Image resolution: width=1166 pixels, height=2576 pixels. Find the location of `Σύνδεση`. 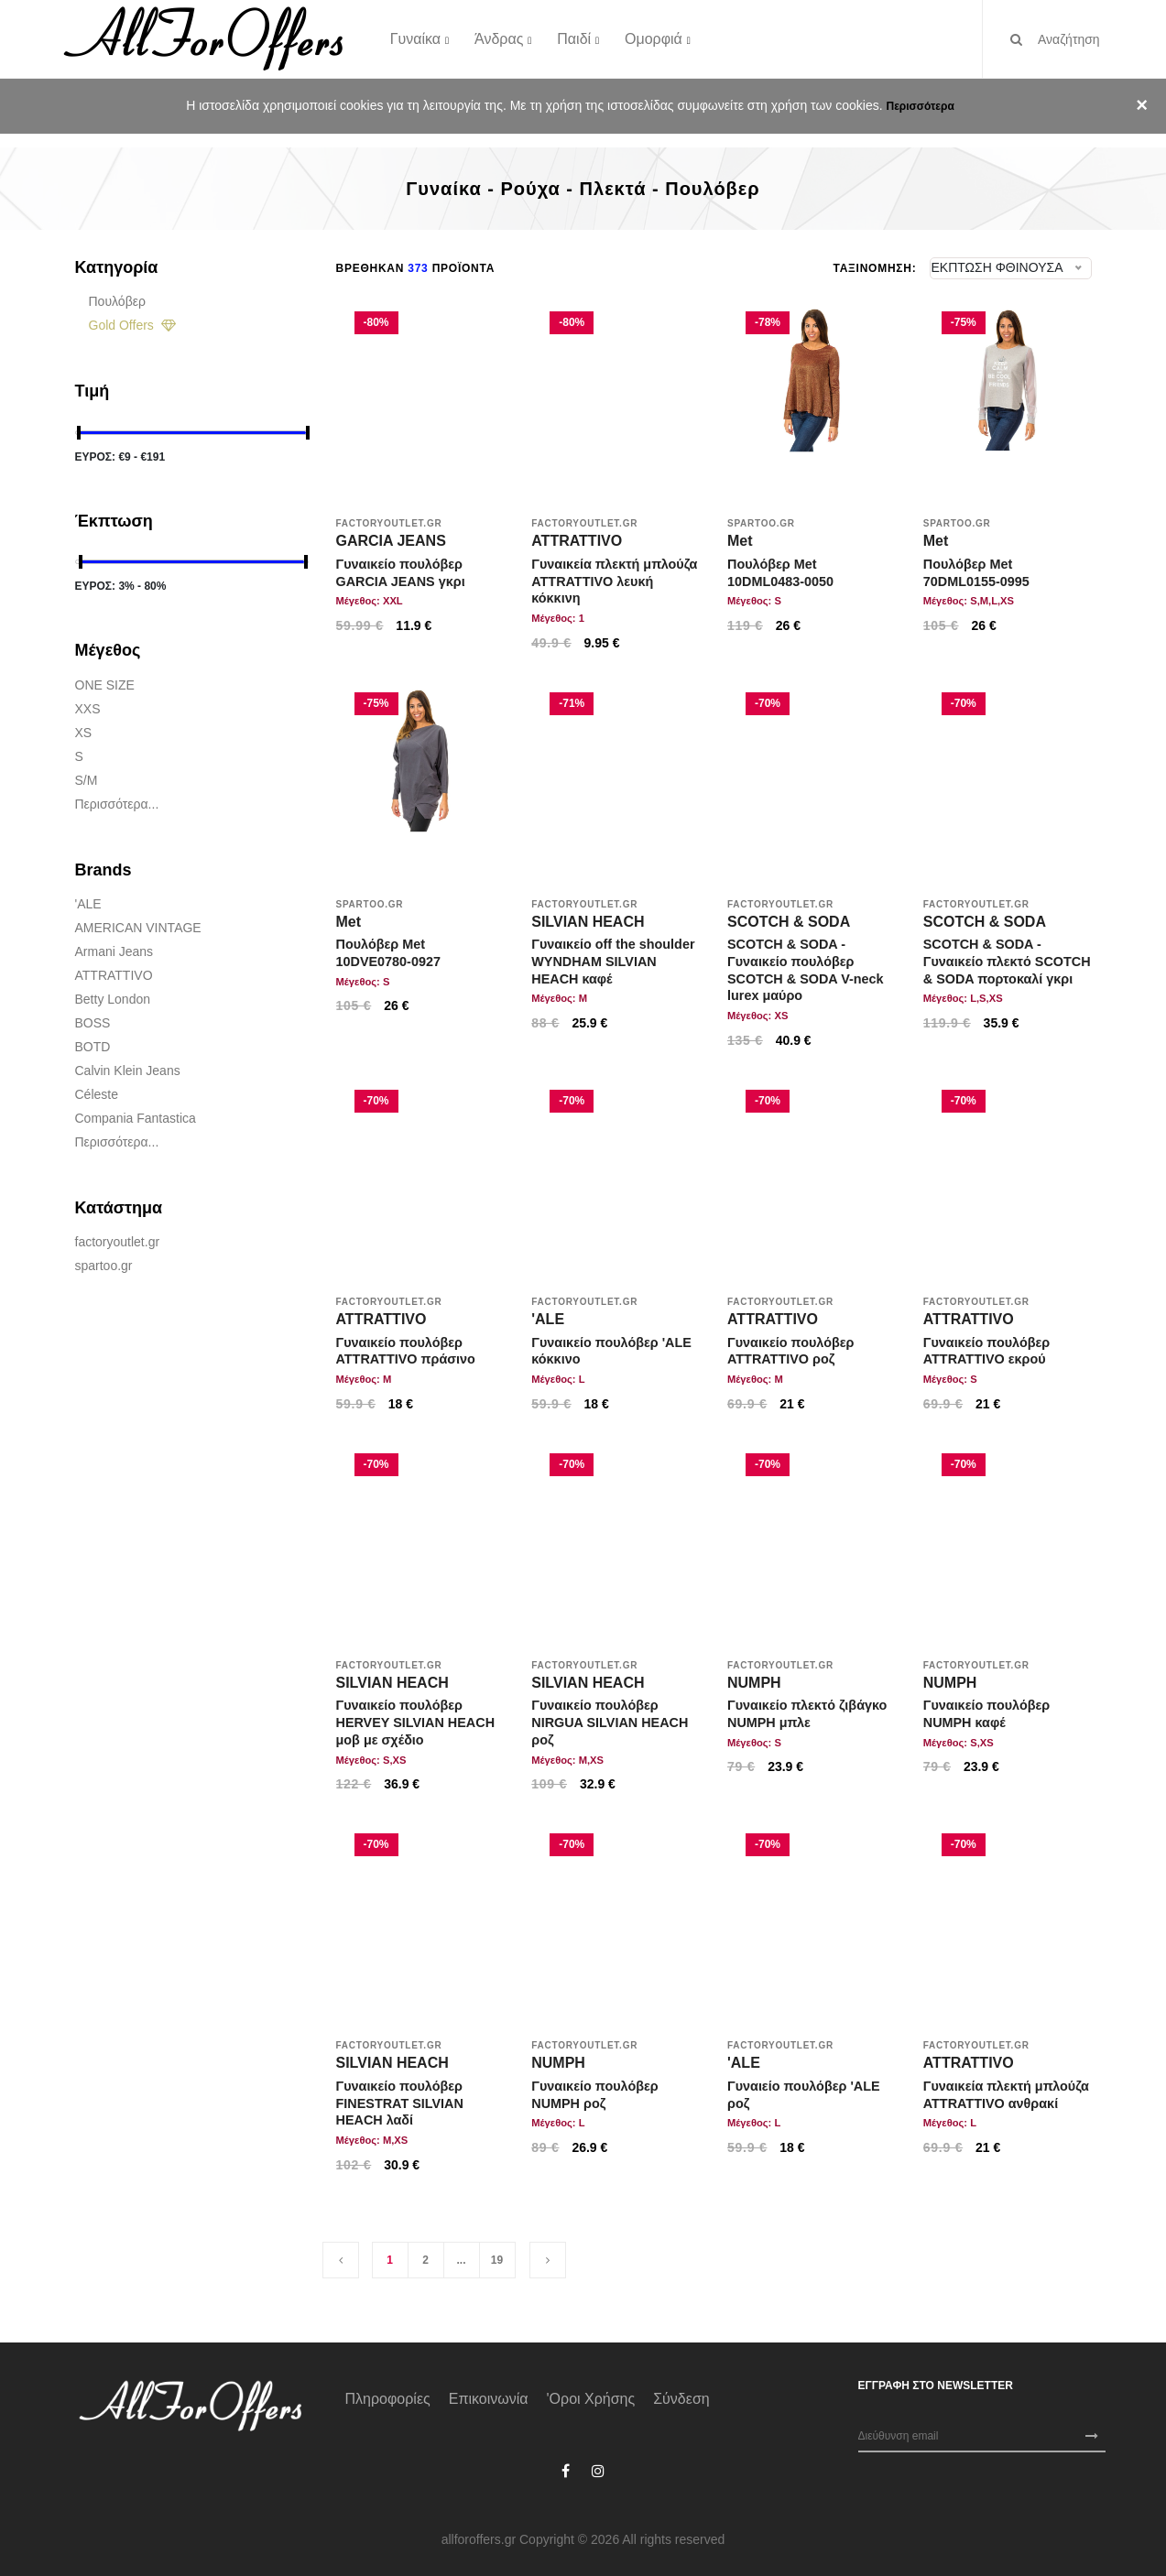

Σύνδεση is located at coordinates (681, 2399).